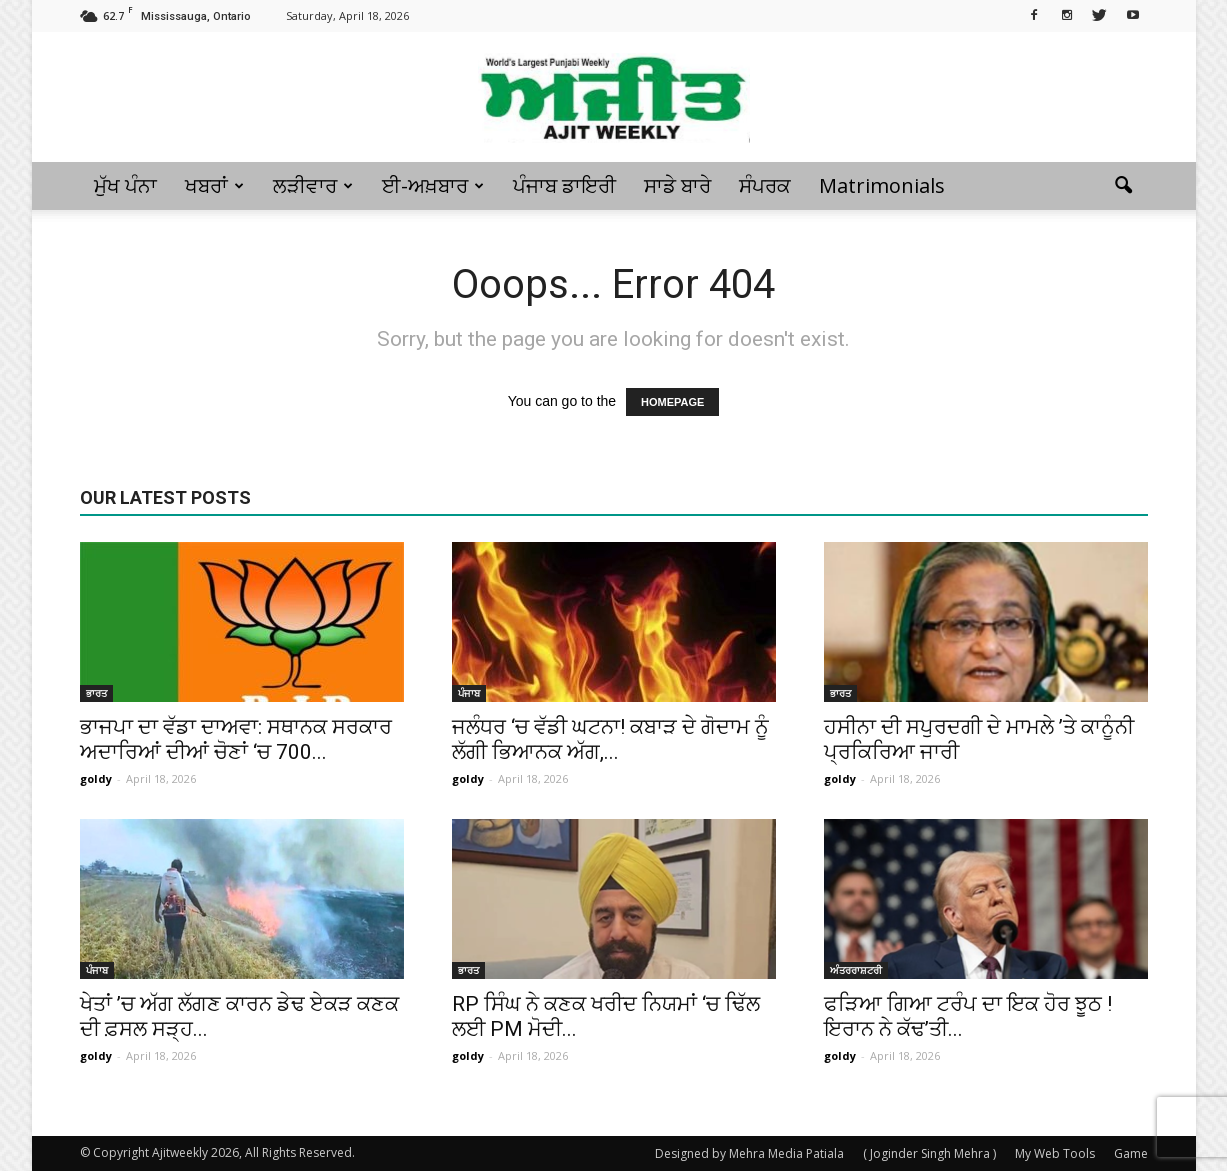 The width and height of the screenshot is (1227, 1171). What do you see at coordinates (214, 185) in the screenshot?
I see `ਖਬਰਾਂ` at bounding box center [214, 185].